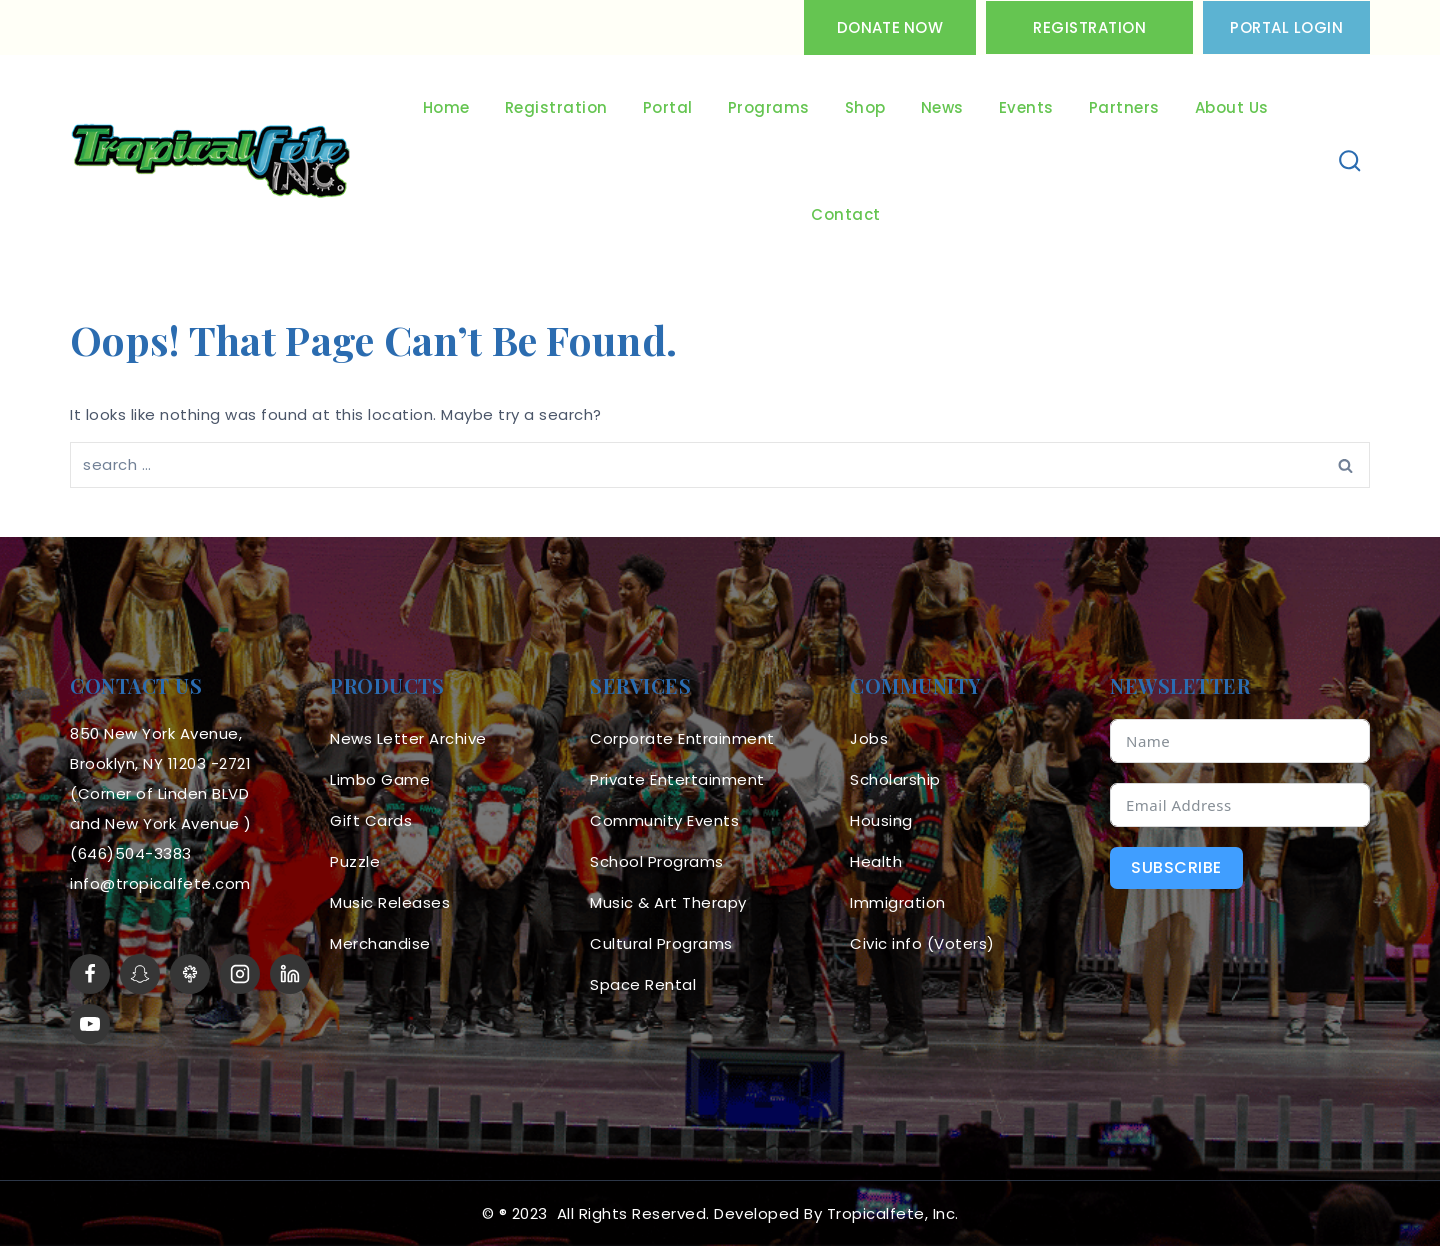  Describe the element at coordinates (380, 943) in the screenshot. I see `Merchandise` at that location.